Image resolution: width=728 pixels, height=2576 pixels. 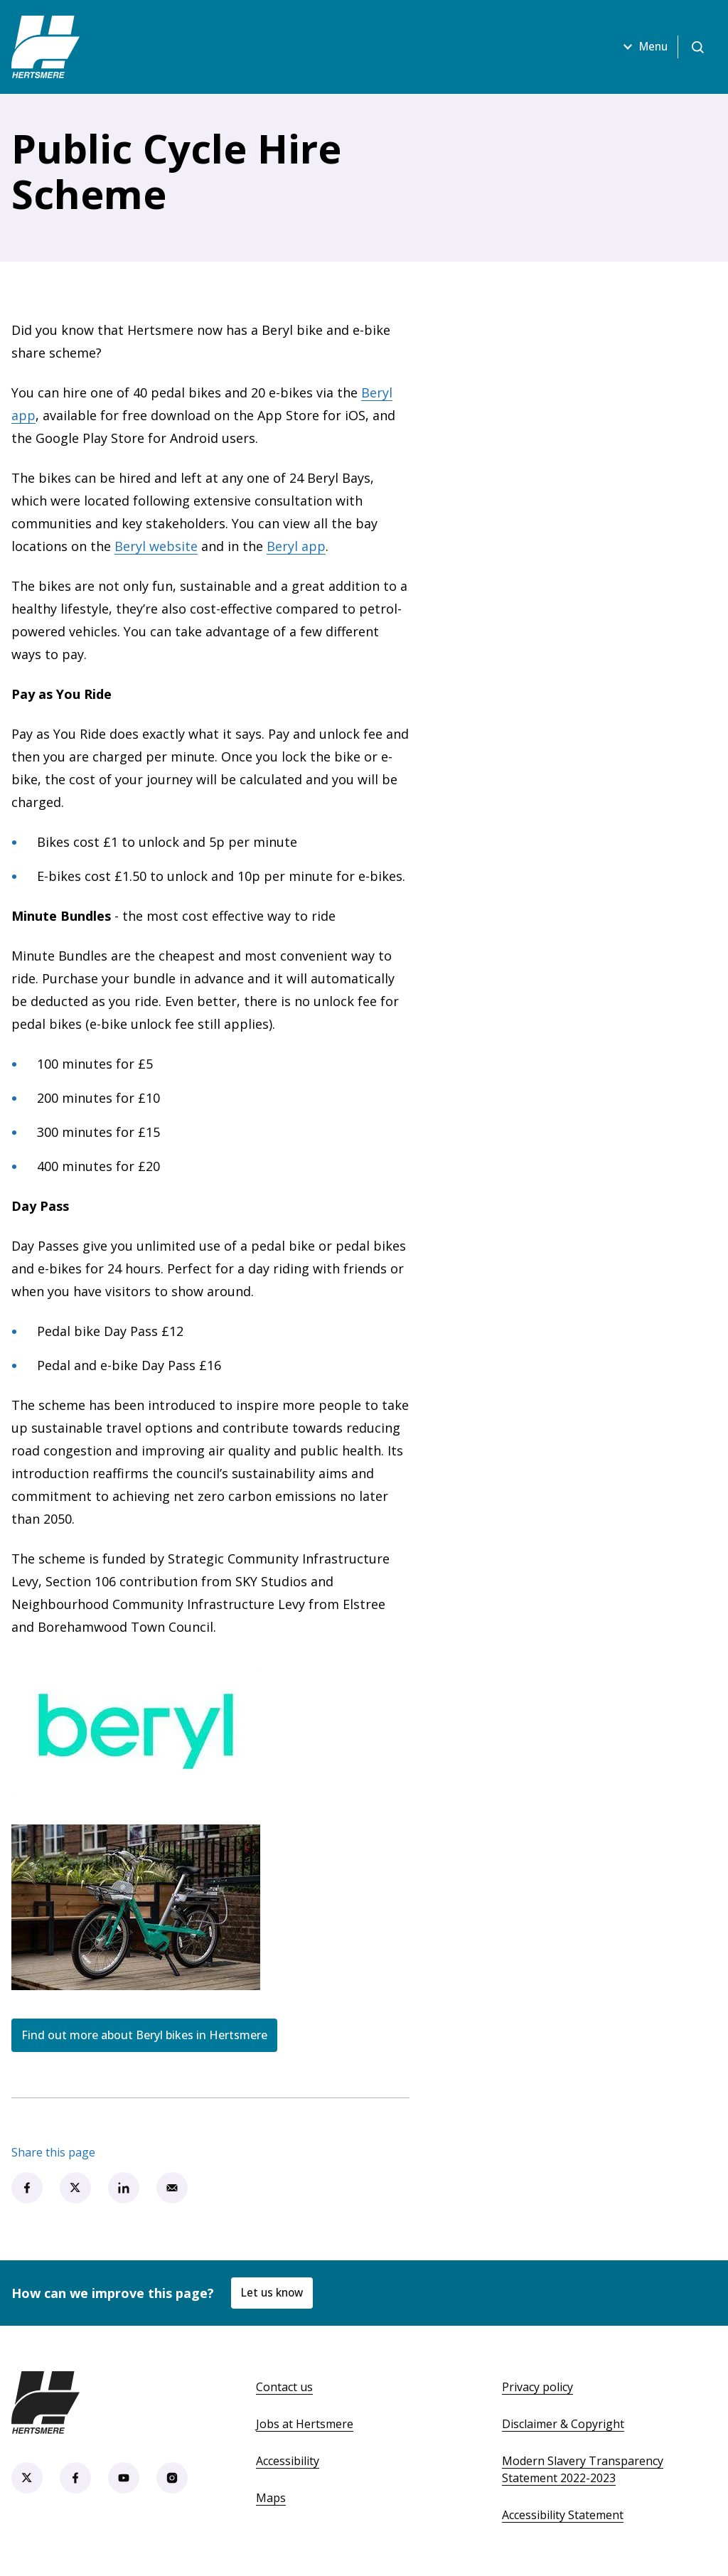 What do you see at coordinates (582, 2469) in the screenshot?
I see `Modern Slavery Transparency Statement 2022-2023` at bounding box center [582, 2469].